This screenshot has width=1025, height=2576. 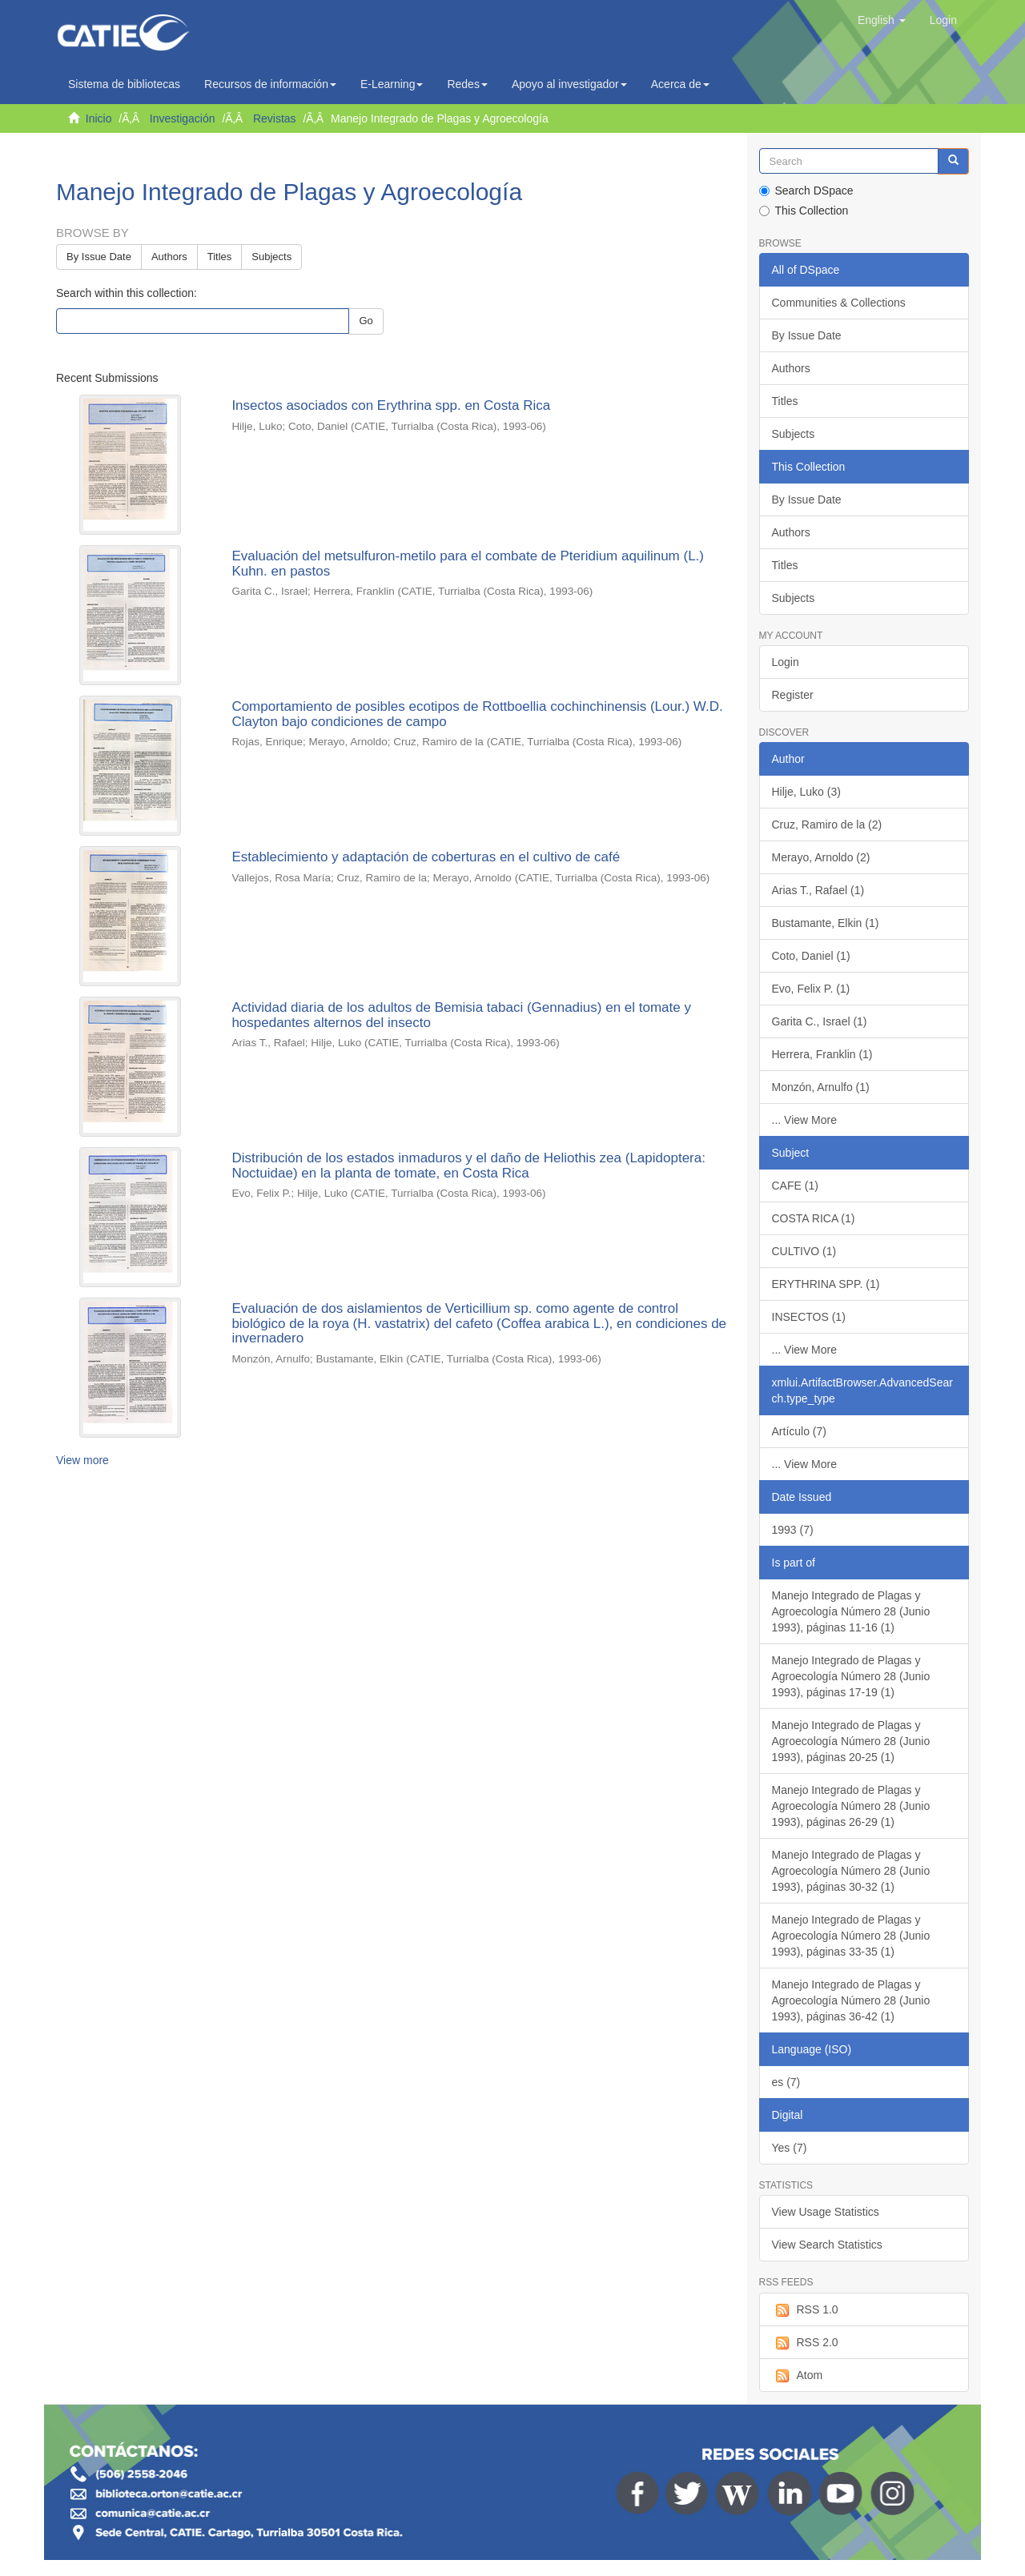 I want to click on Actividad diaria de los adultos de Bemisia tabaci (Gennadius) en el tomate y hospedantes alternos del insecto, so click(x=461, y=1015).